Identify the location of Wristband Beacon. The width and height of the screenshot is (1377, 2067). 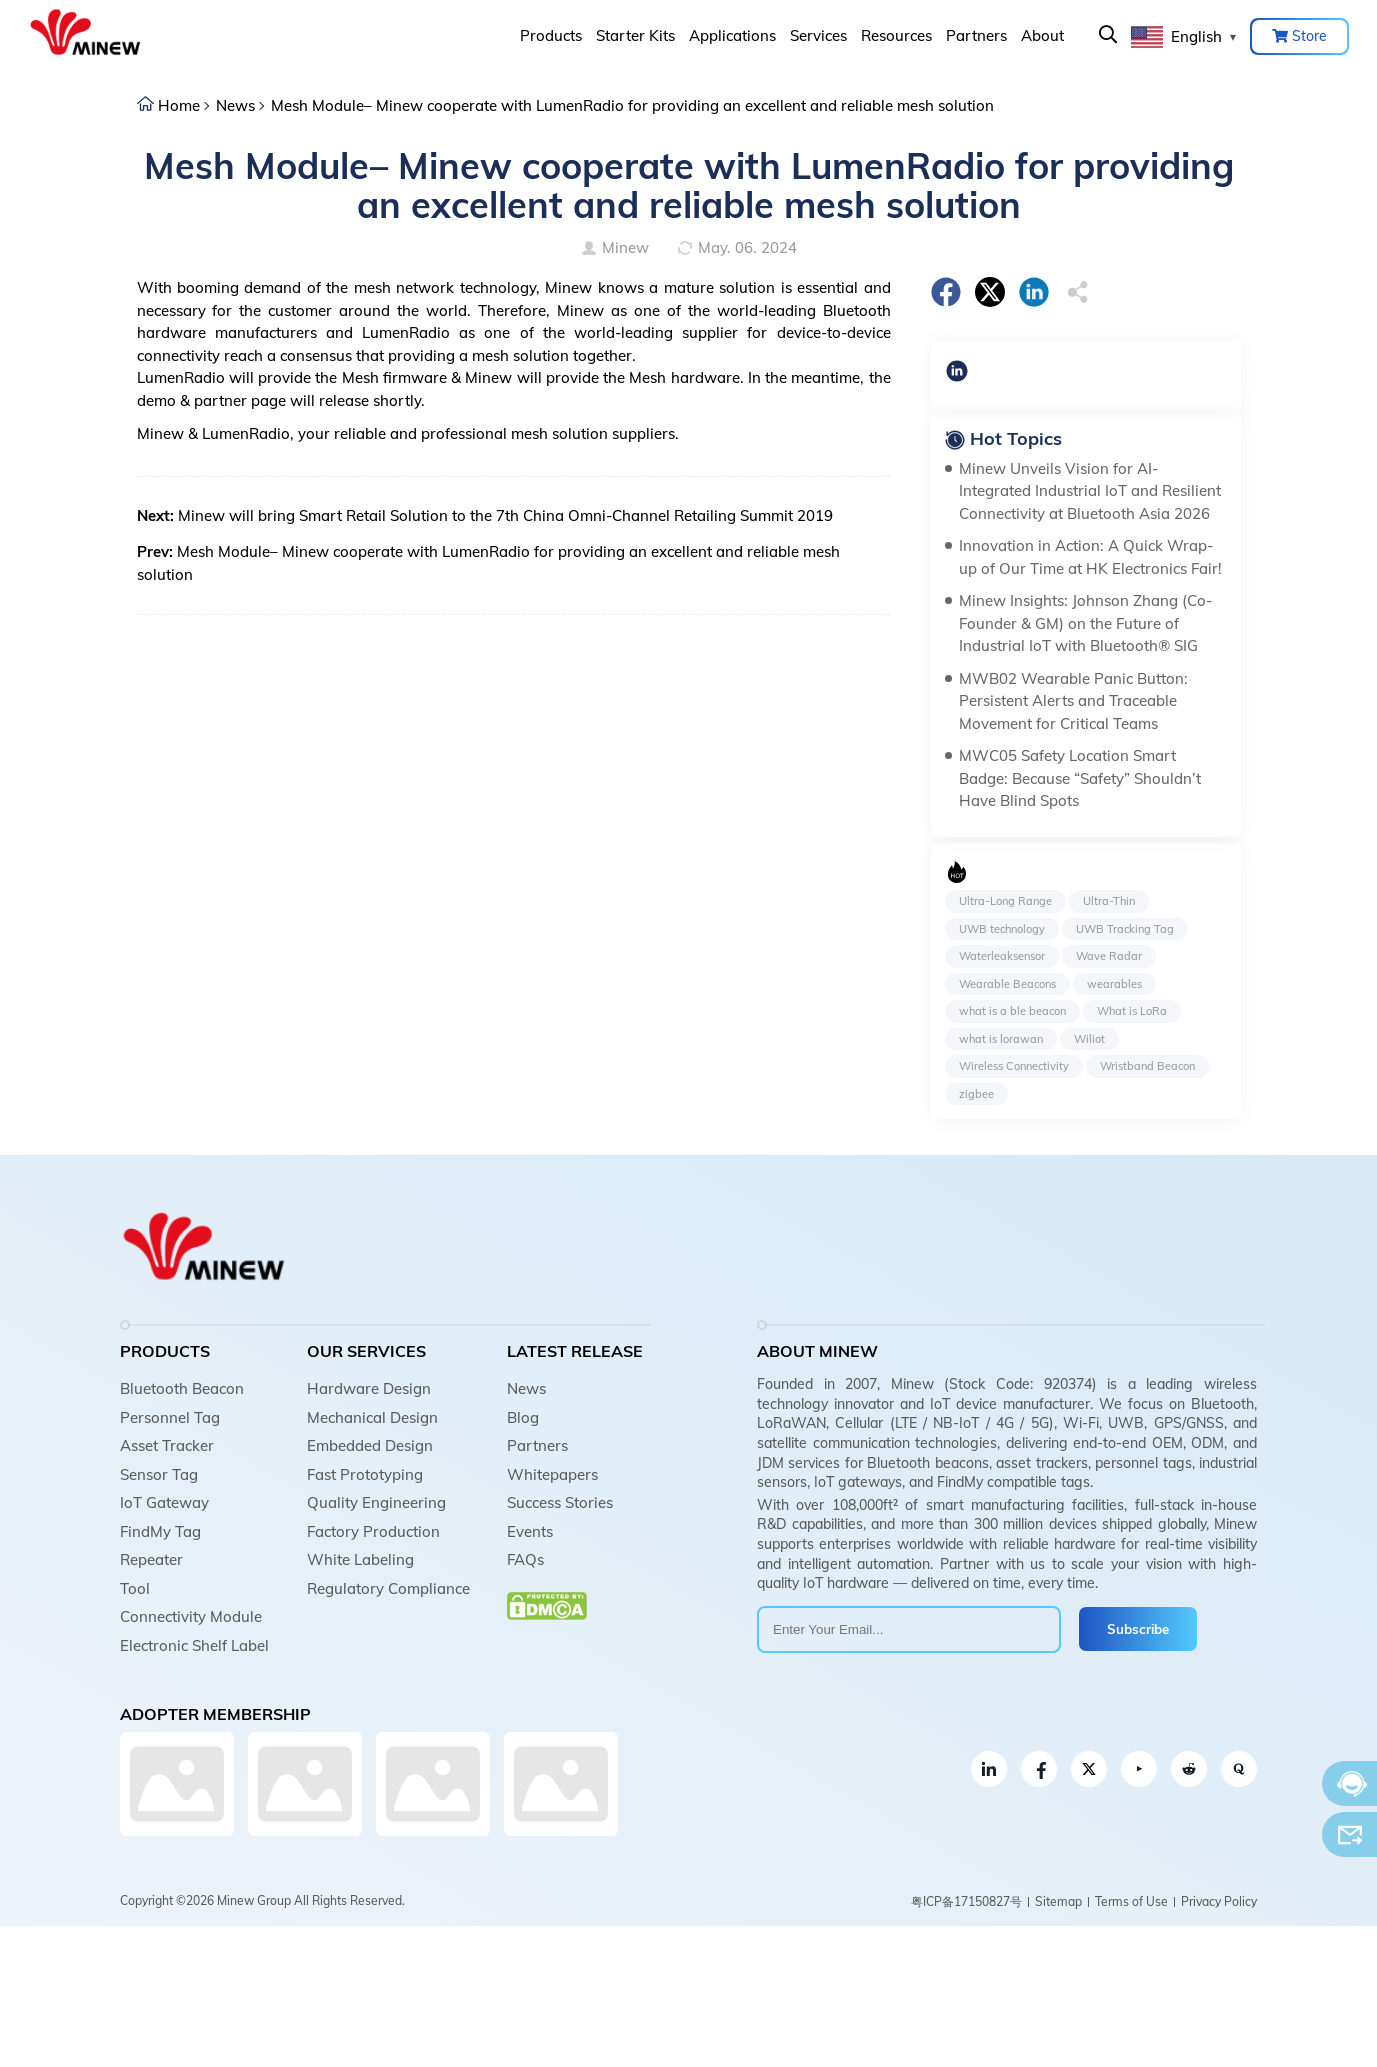
(1147, 1066).